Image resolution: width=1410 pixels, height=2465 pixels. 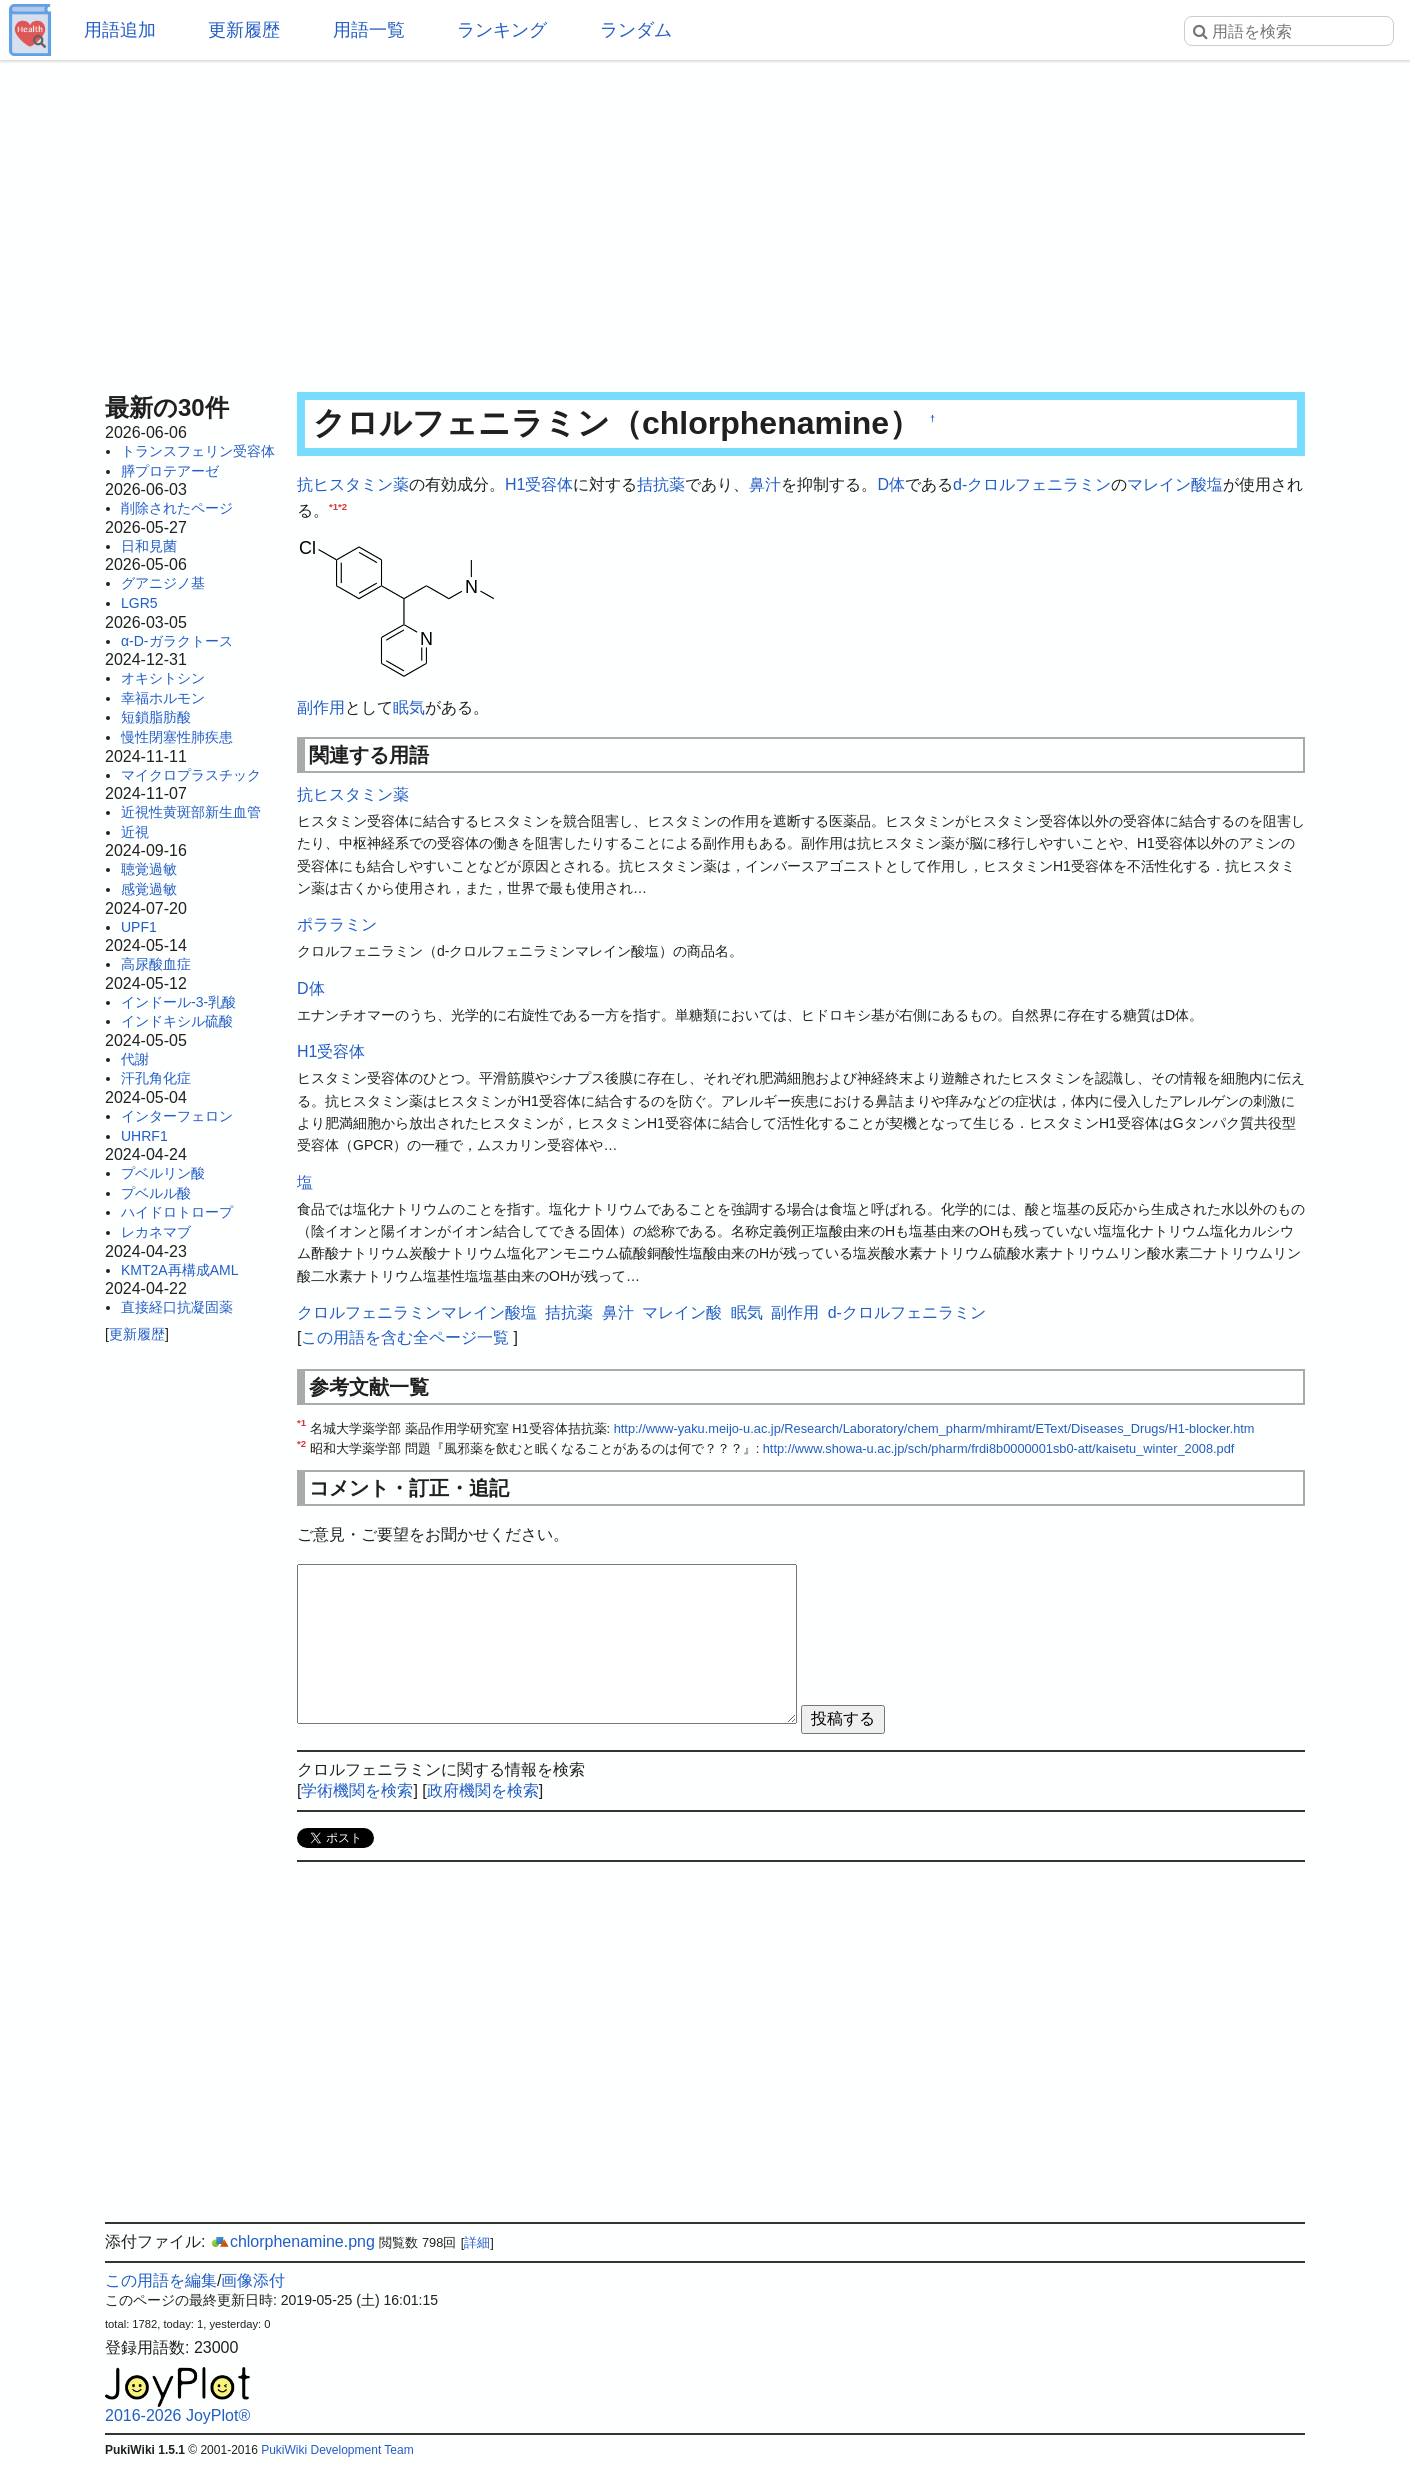 I want to click on マレイン酸, so click(x=1167, y=484).